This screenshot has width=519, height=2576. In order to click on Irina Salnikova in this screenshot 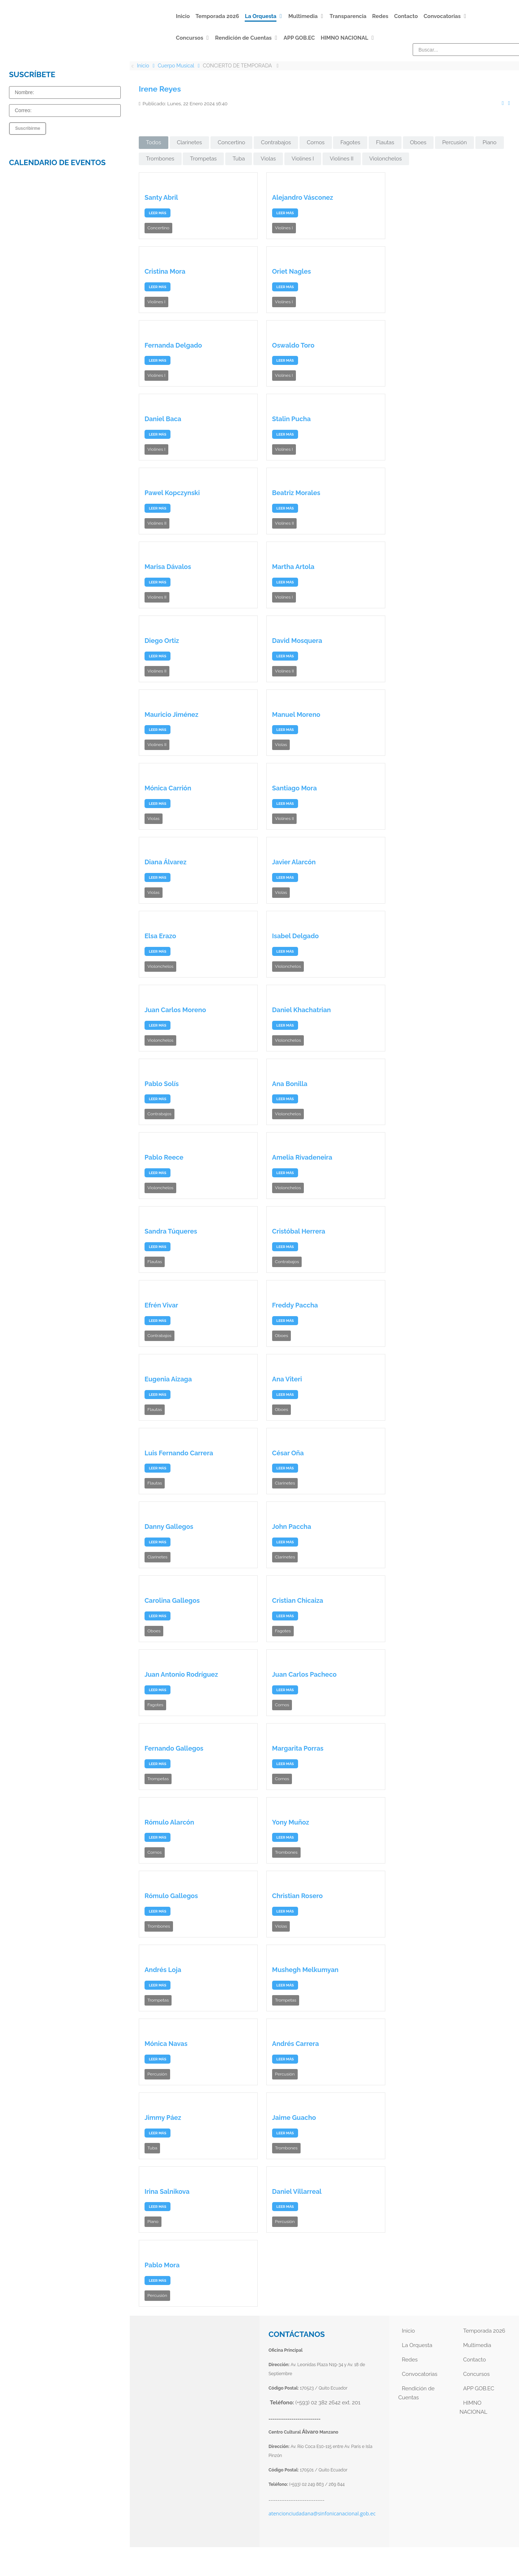, I will do `click(167, 2191)`.